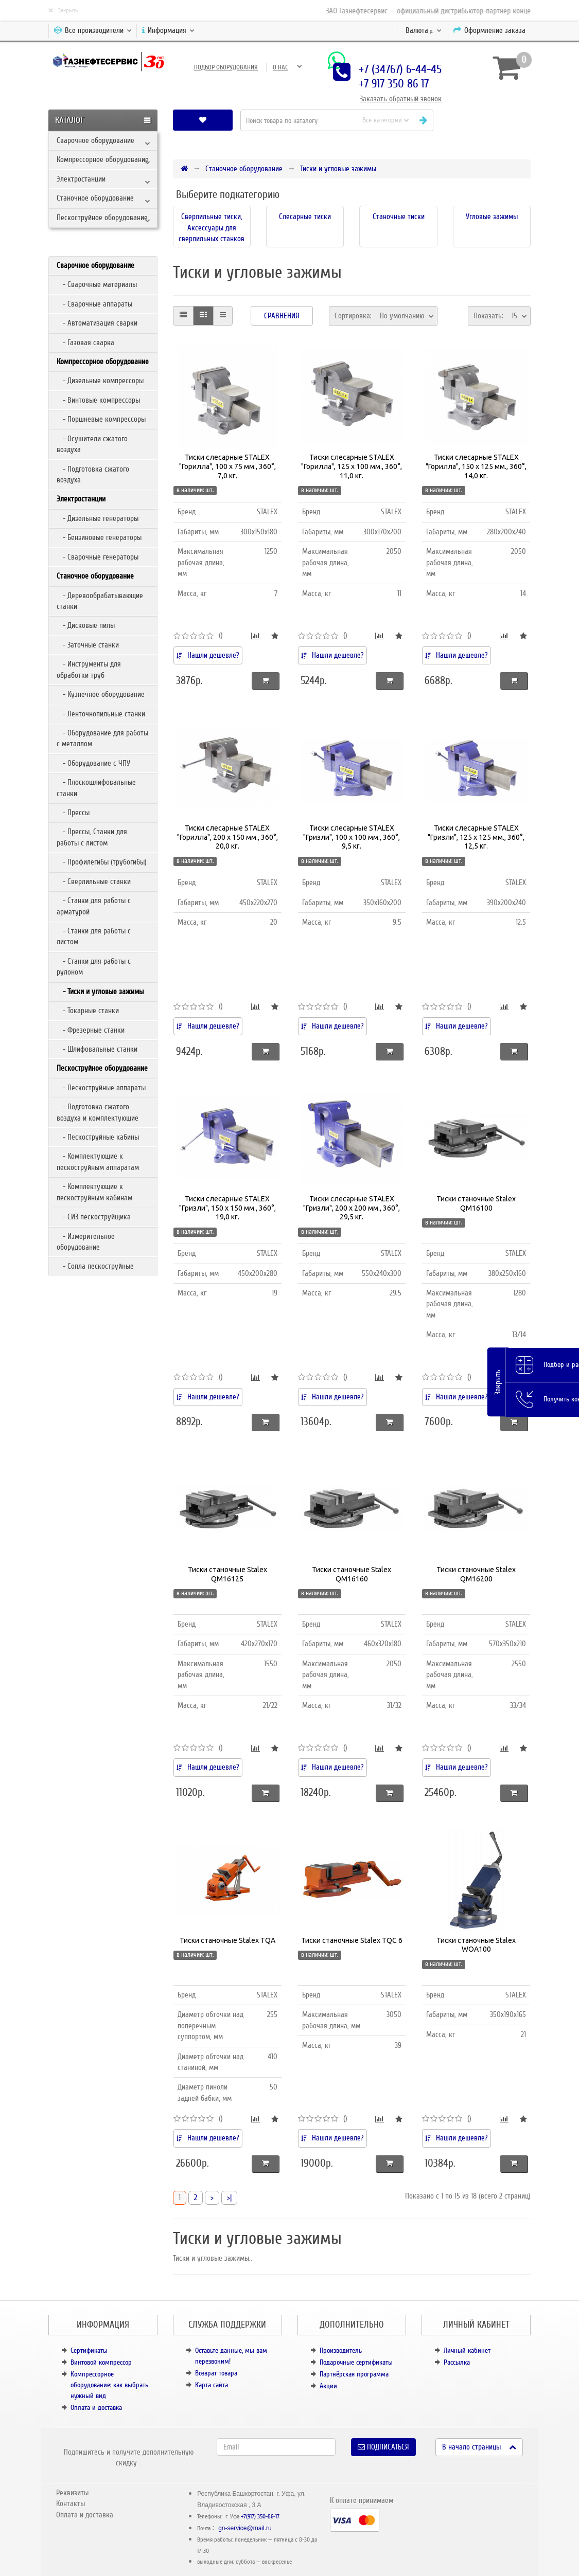 This screenshot has width=579, height=2576. What do you see at coordinates (227, 1940) in the screenshot?
I see `Тиски станочные Stalex TQA` at bounding box center [227, 1940].